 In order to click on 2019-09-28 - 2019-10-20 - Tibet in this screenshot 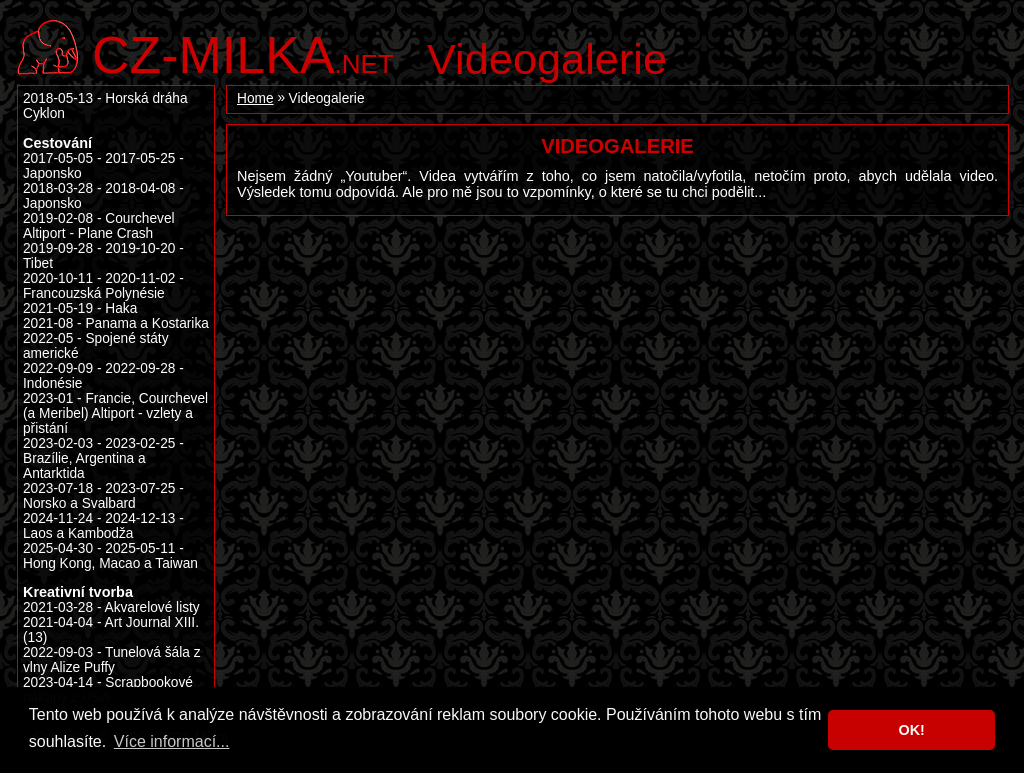, I will do `click(103, 256)`.